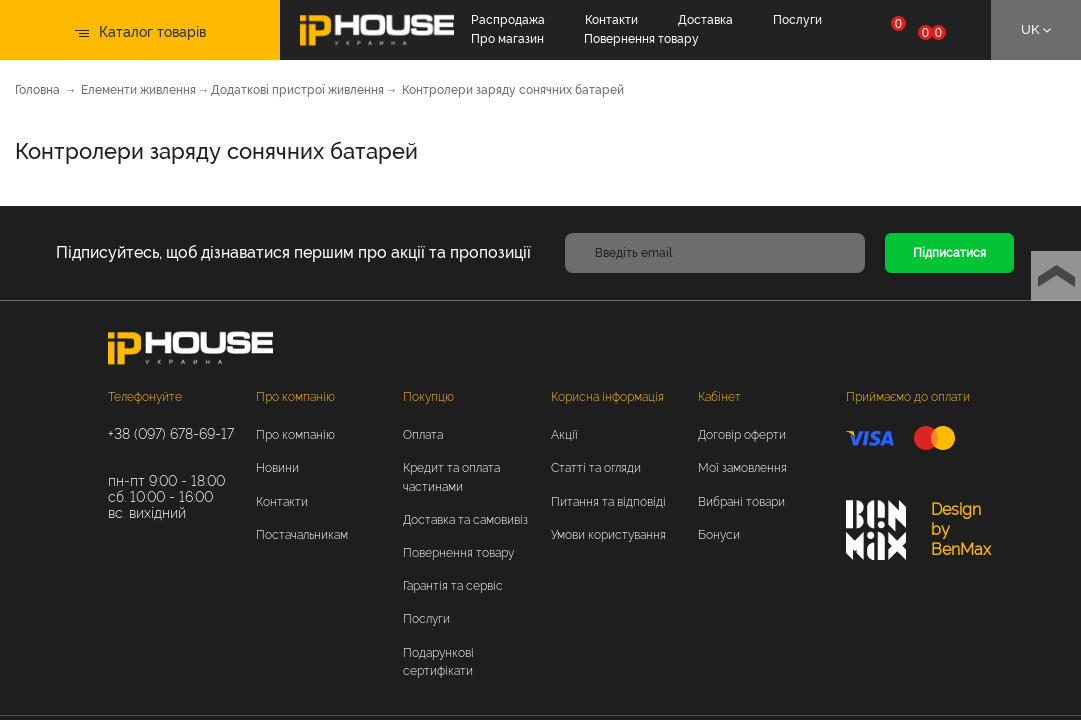 The image size is (1081, 720). What do you see at coordinates (428, 397) in the screenshot?
I see `Покупцю` at bounding box center [428, 397].